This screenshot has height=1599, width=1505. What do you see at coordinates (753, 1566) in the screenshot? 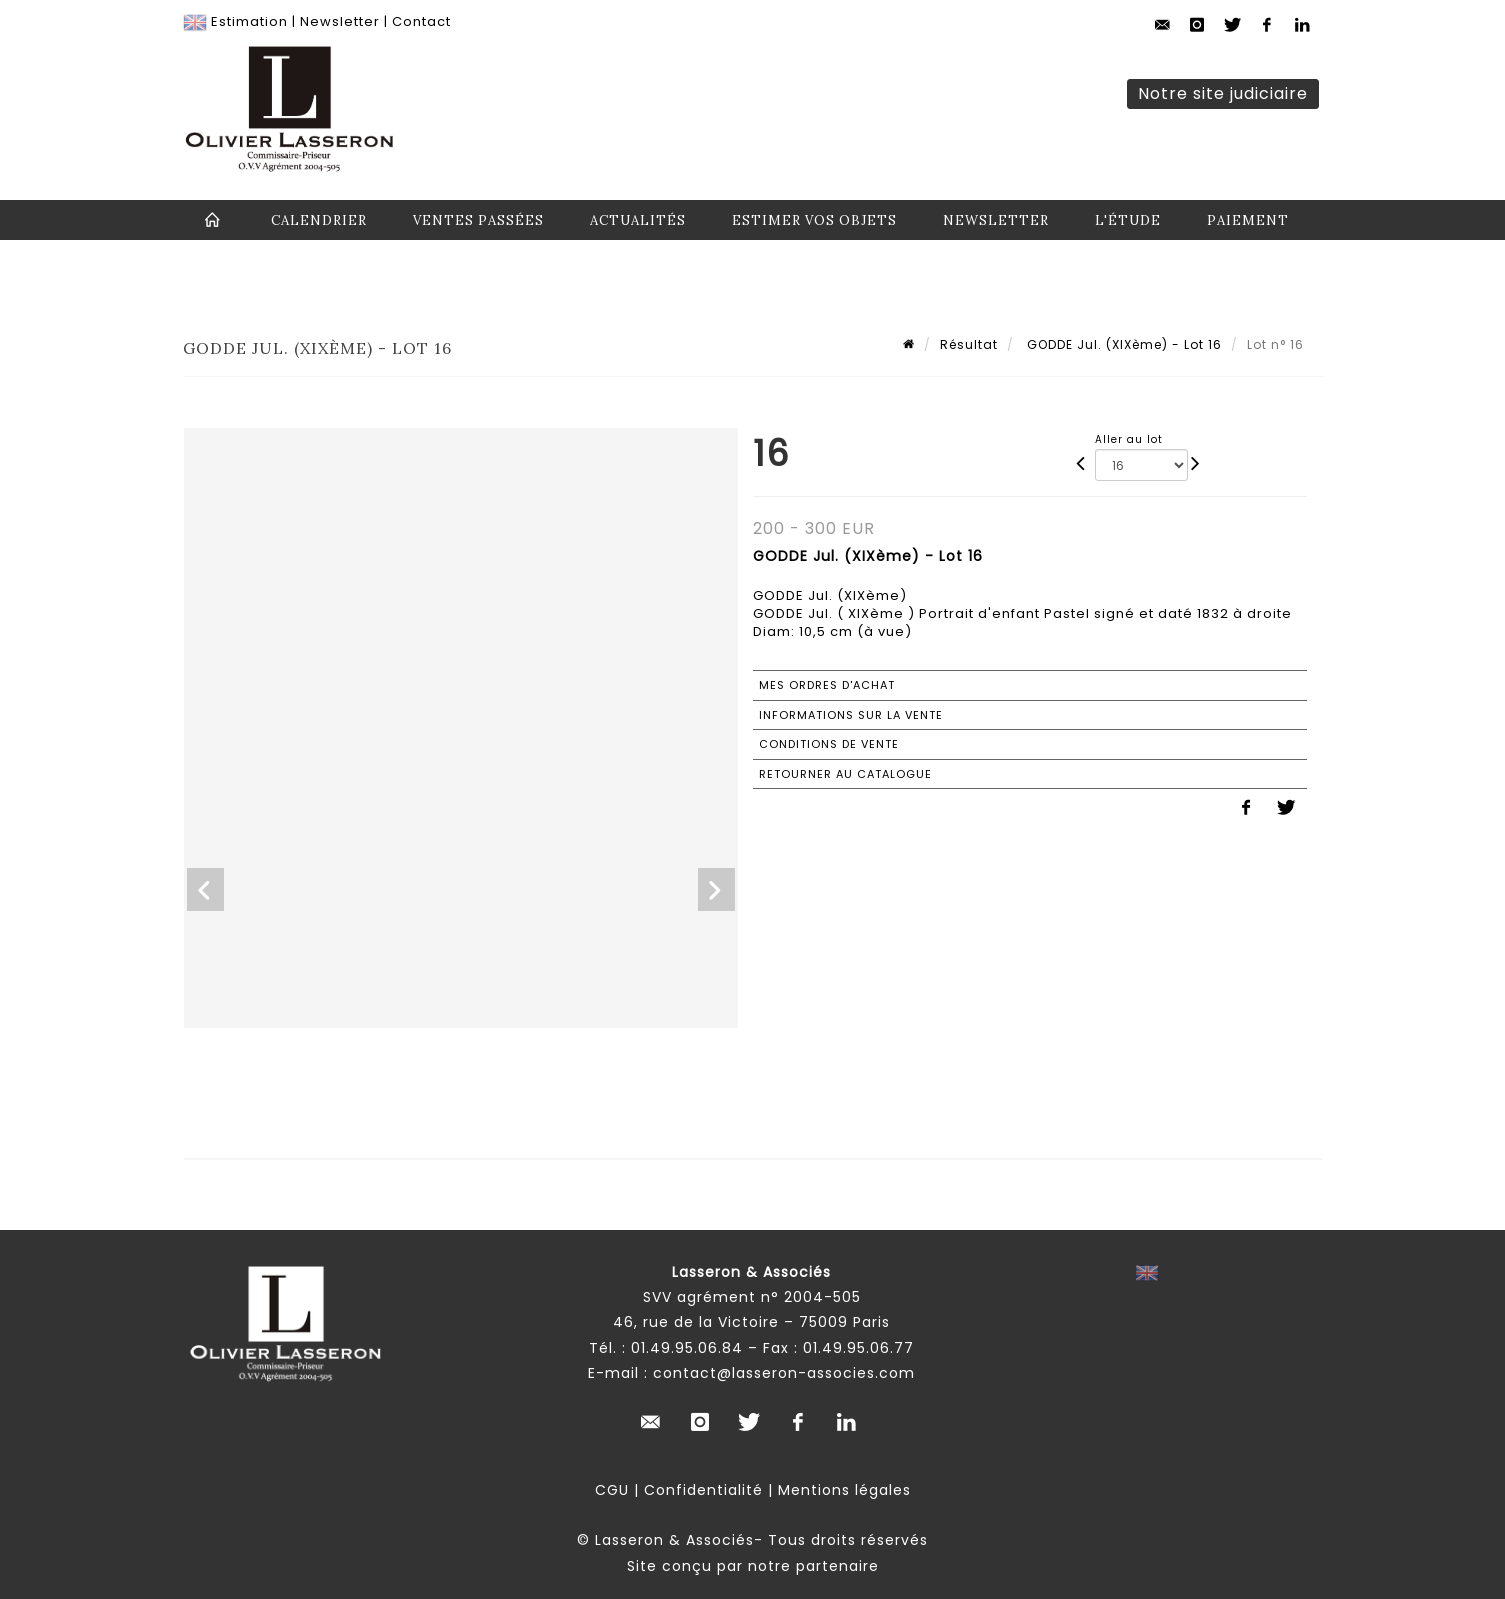
I see `Site conçu par notre partenaire` at bounding box center [753, 1566].